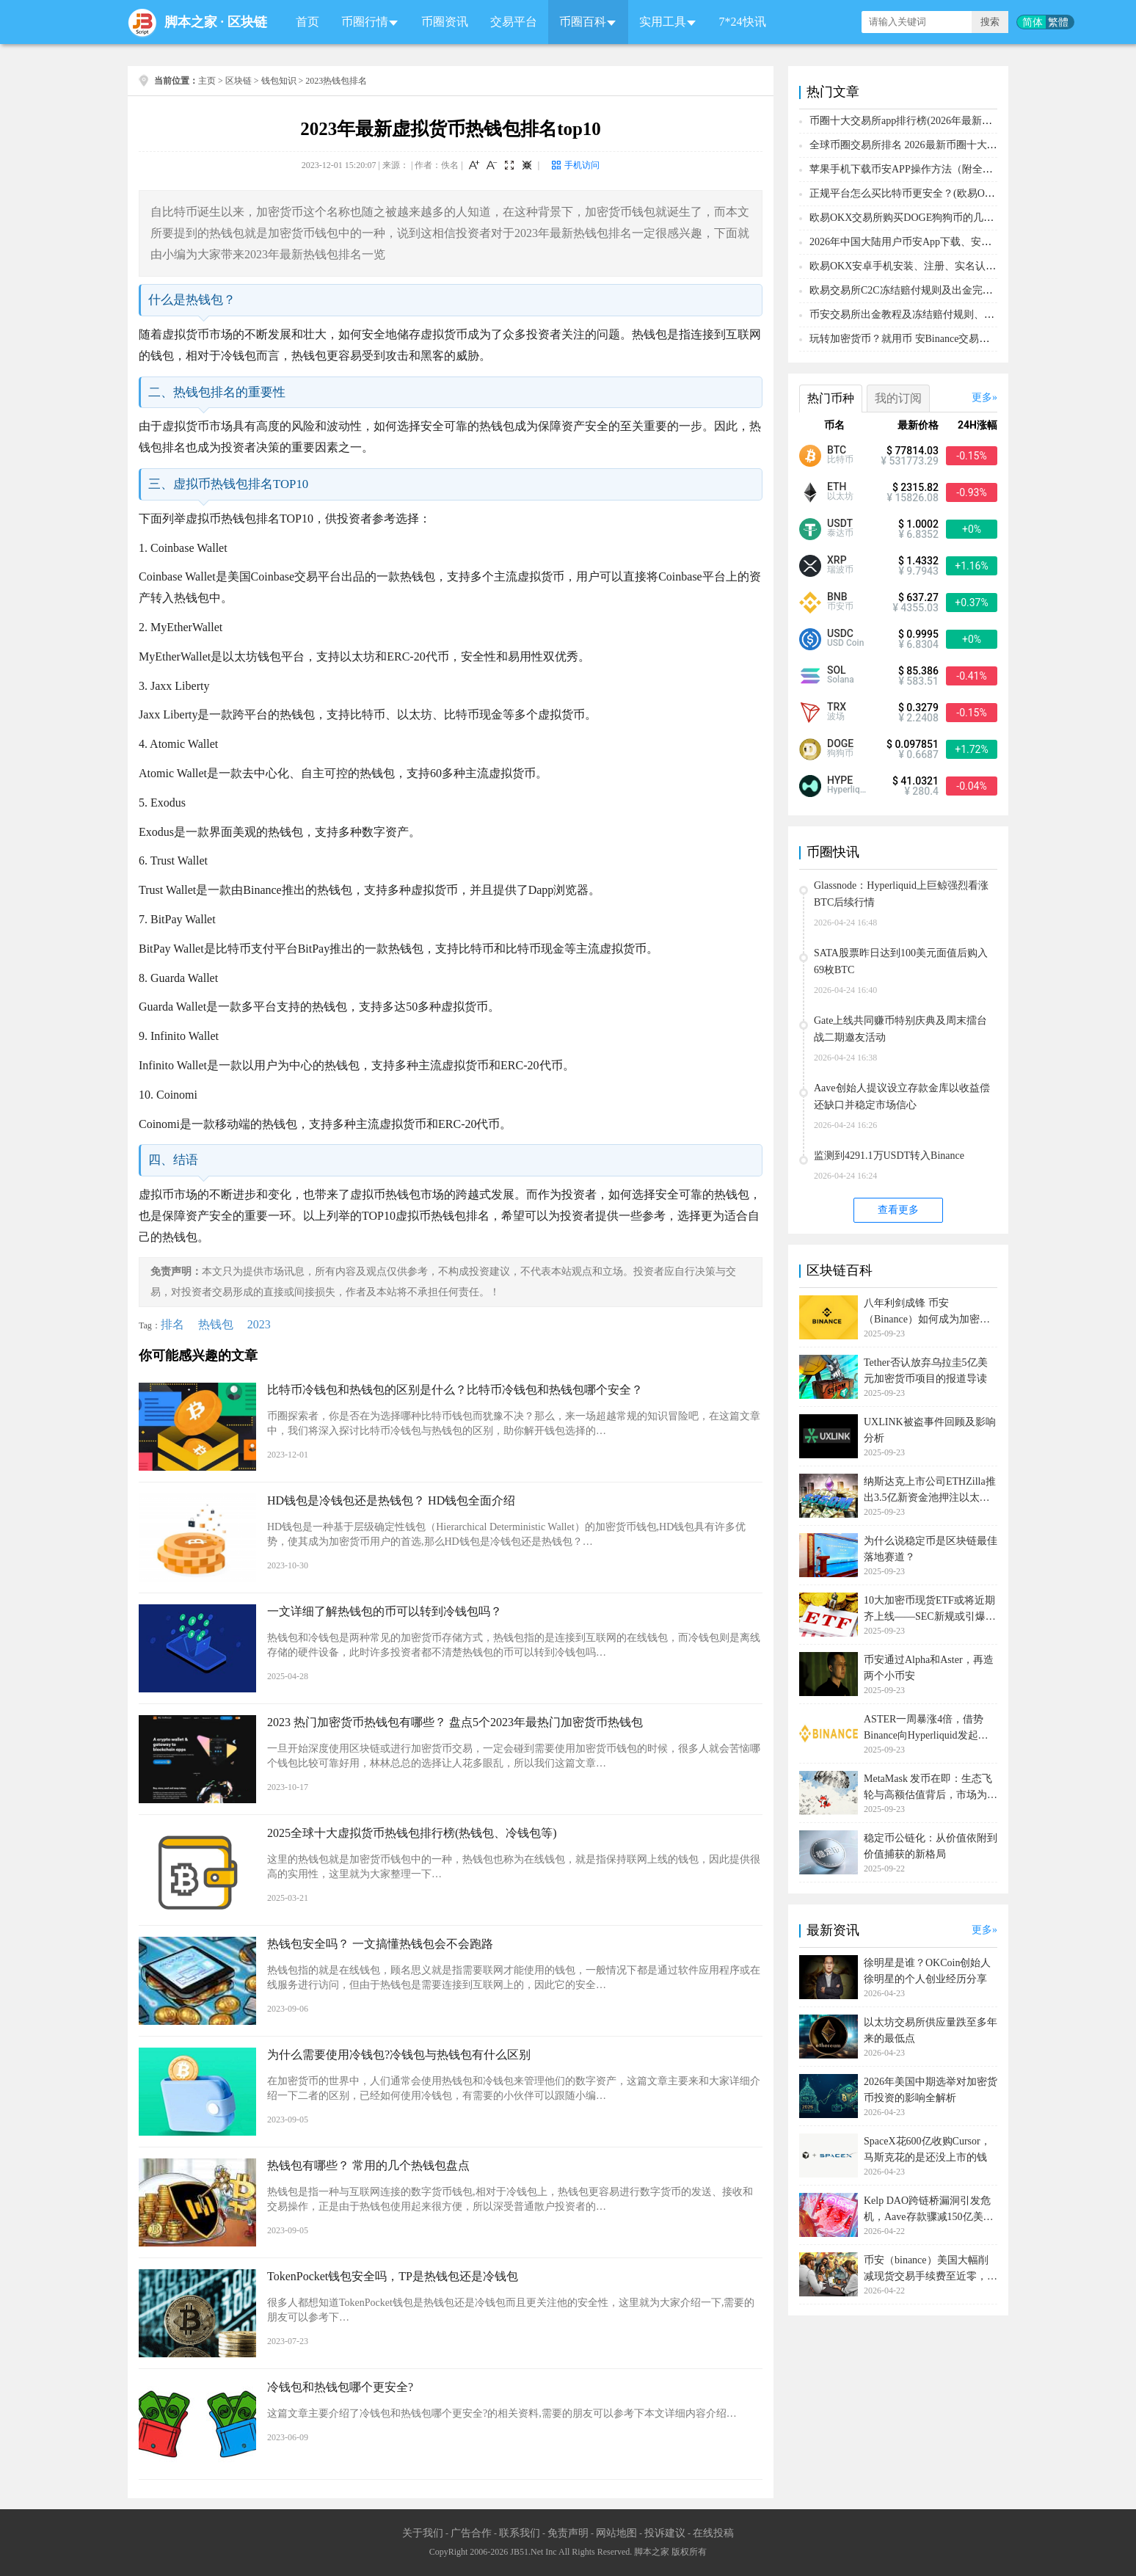  Describe the element at coordinates (422, 2533) in the screenshot. I see `关于我们` at that location.